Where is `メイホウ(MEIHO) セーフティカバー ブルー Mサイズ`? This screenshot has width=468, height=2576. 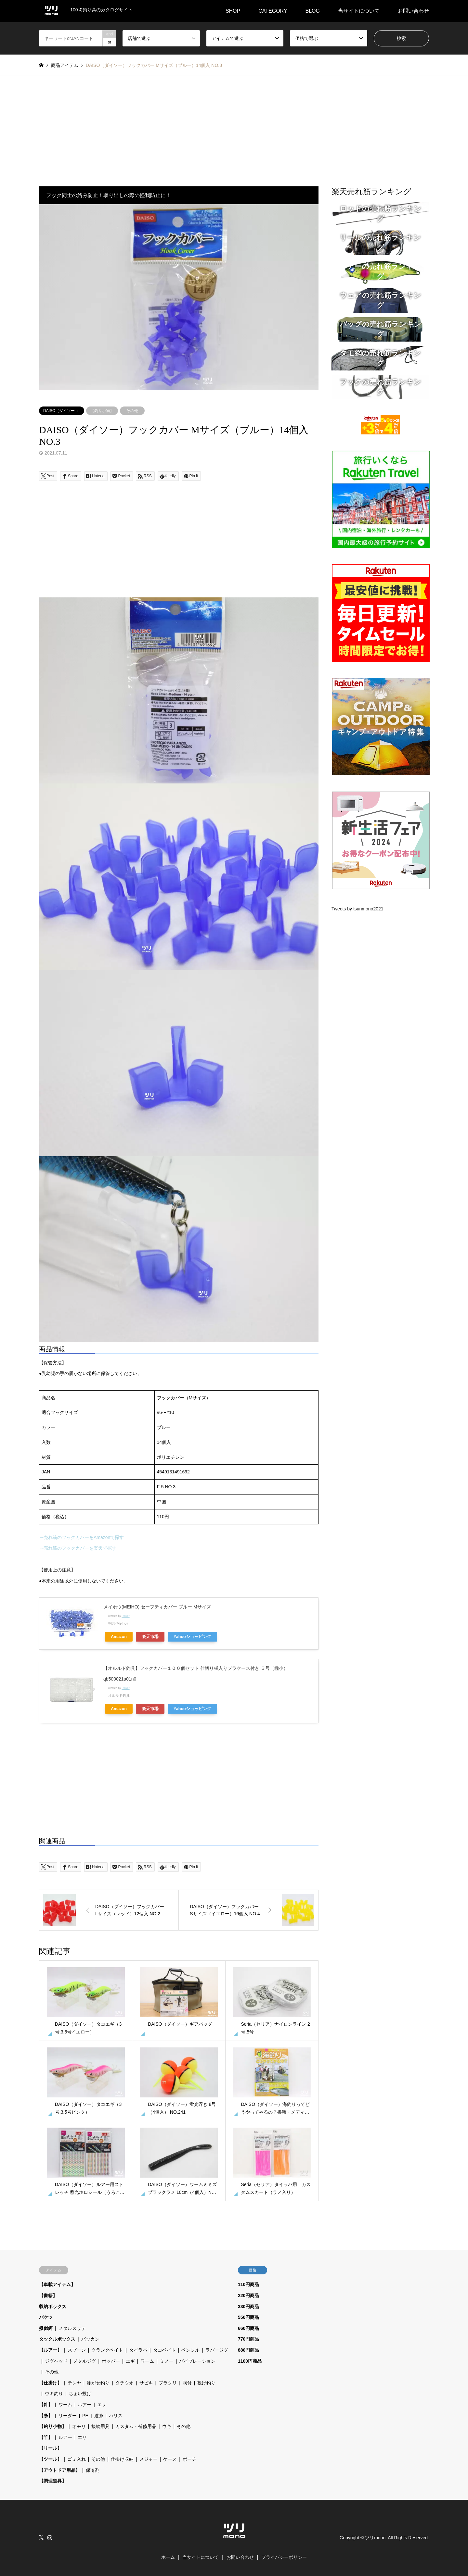
メイホウ(MEIHO) セーフティカバー ブルー Mサイズ is located at coordinates (157, 1606).